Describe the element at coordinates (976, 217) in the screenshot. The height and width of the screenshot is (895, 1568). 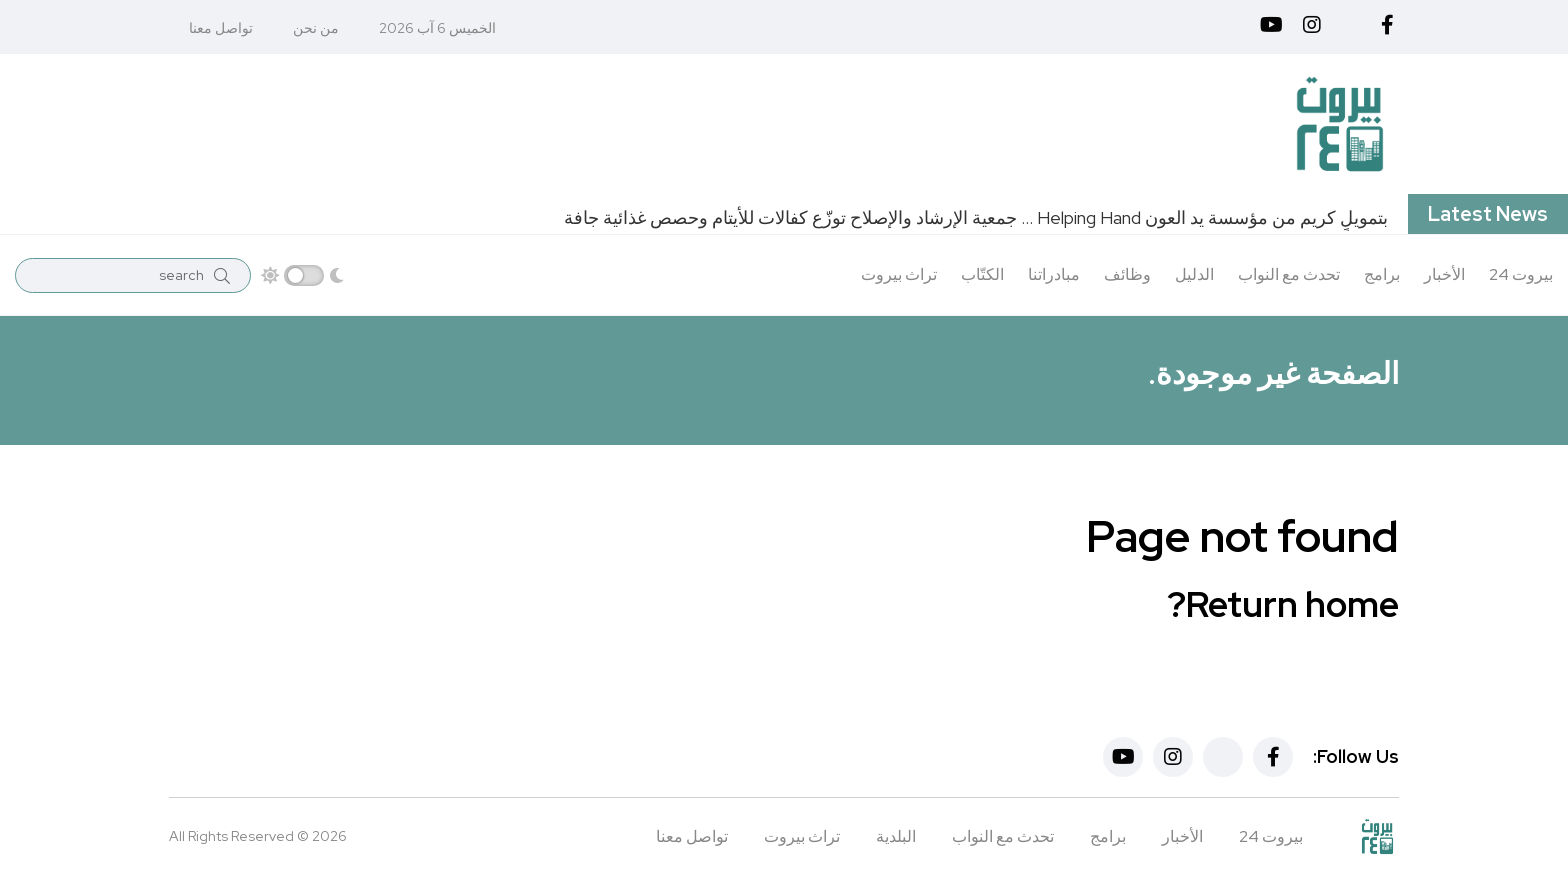
I see `بتمويلٍ كريم من مؤسسة يد العون Helping Hand … جمعية الإرشاد والإصلاح توزّع كفالات للأيتام وحصص غذائية جافة` at that location.